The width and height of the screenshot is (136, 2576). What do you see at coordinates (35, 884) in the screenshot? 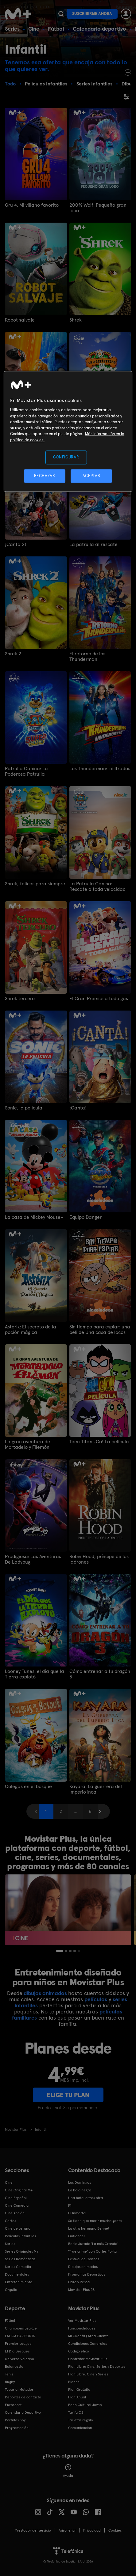
I see `Shrek, felices para siempre` at bounding box center [35, 884].